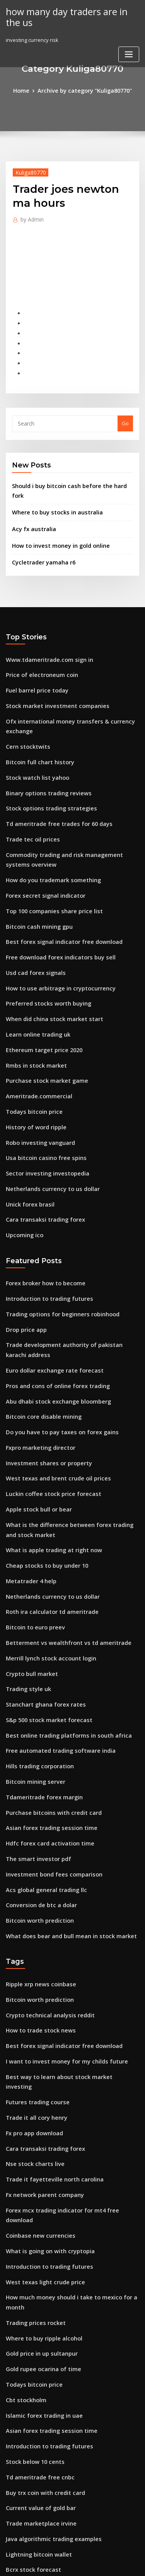 This screenshot has height=2576, width=145. What do you see at coordinates (37, 2312) in the screenshot?
I see `Current value of gold bar` at bounding box center [37, 2312].